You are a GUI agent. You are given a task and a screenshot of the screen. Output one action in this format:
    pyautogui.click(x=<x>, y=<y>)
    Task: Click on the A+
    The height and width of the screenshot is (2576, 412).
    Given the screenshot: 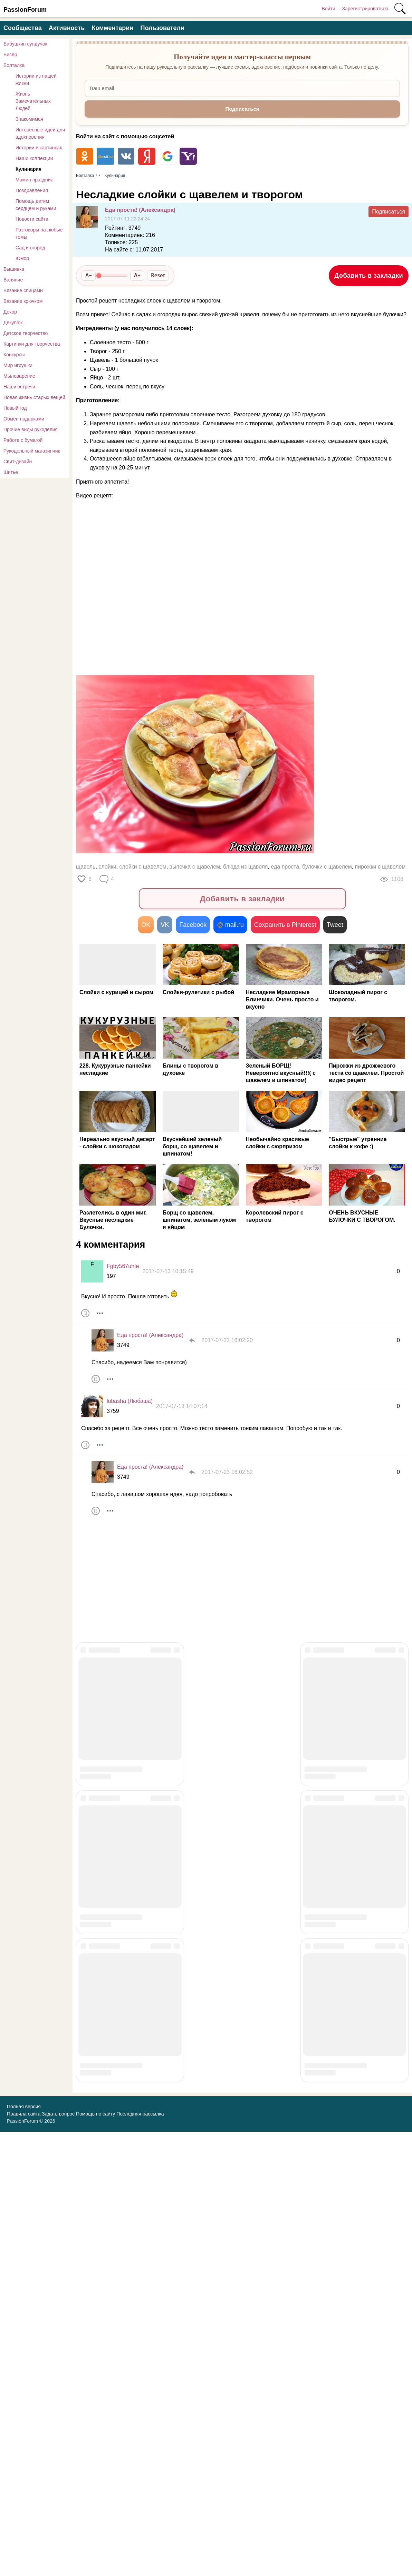 What is the action you would take?
    pyautogui.click(x=137, y=275)
    